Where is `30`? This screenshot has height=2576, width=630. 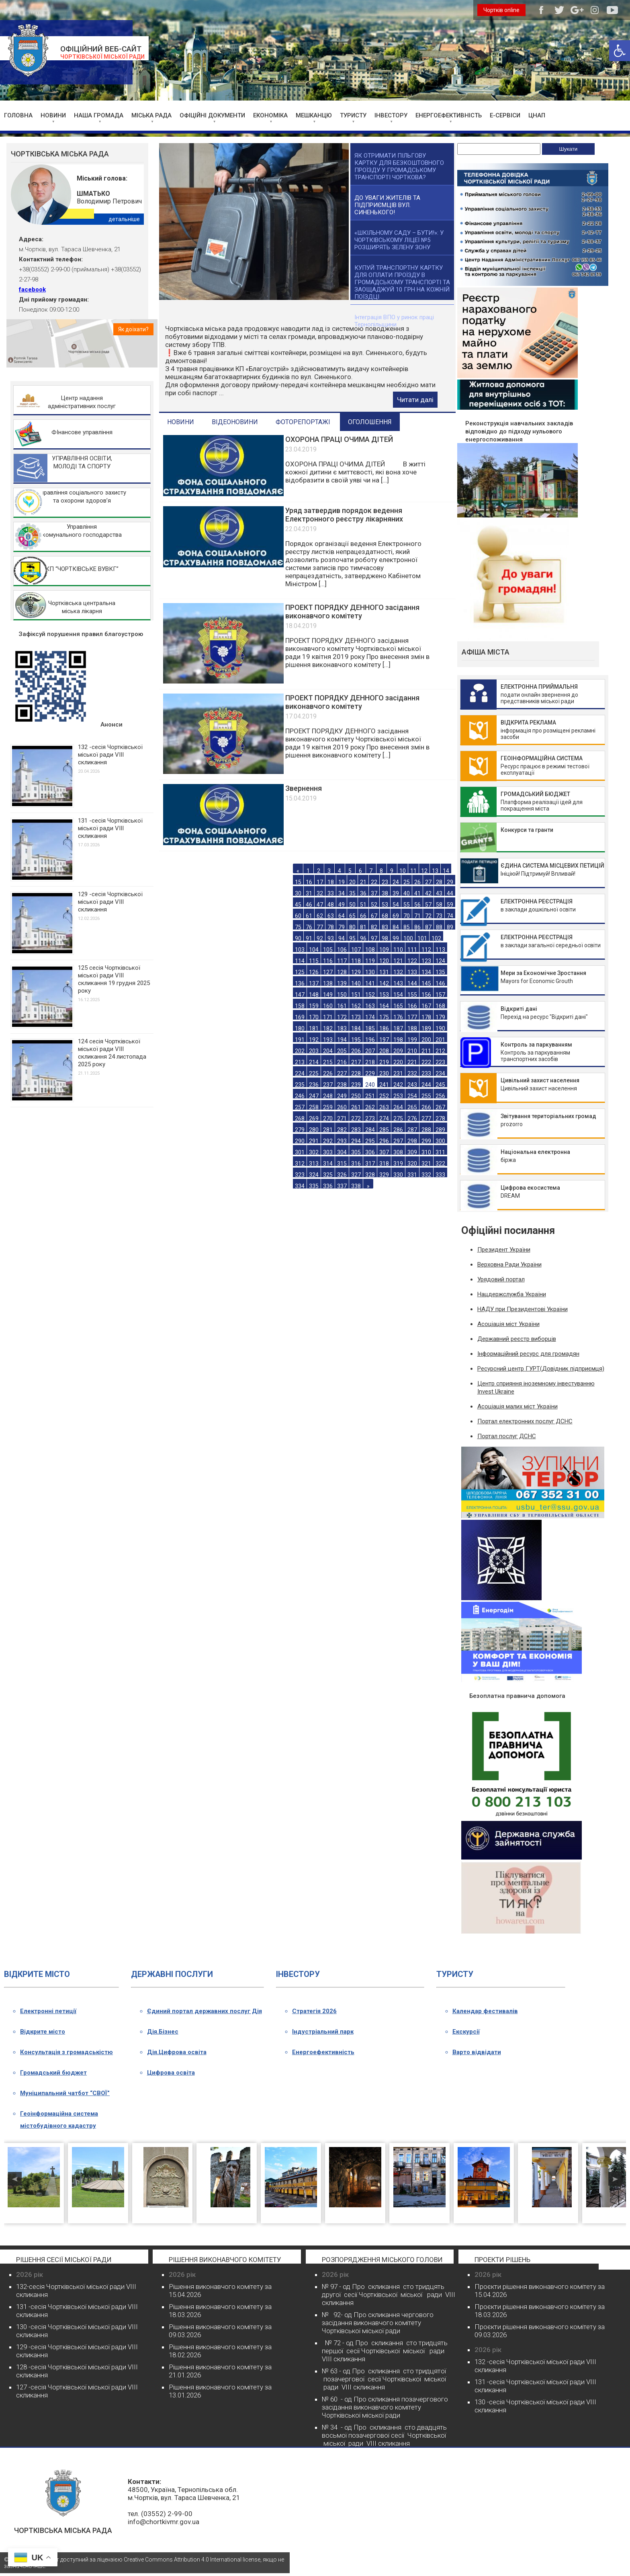 30 is located at coordinates (298, 893).